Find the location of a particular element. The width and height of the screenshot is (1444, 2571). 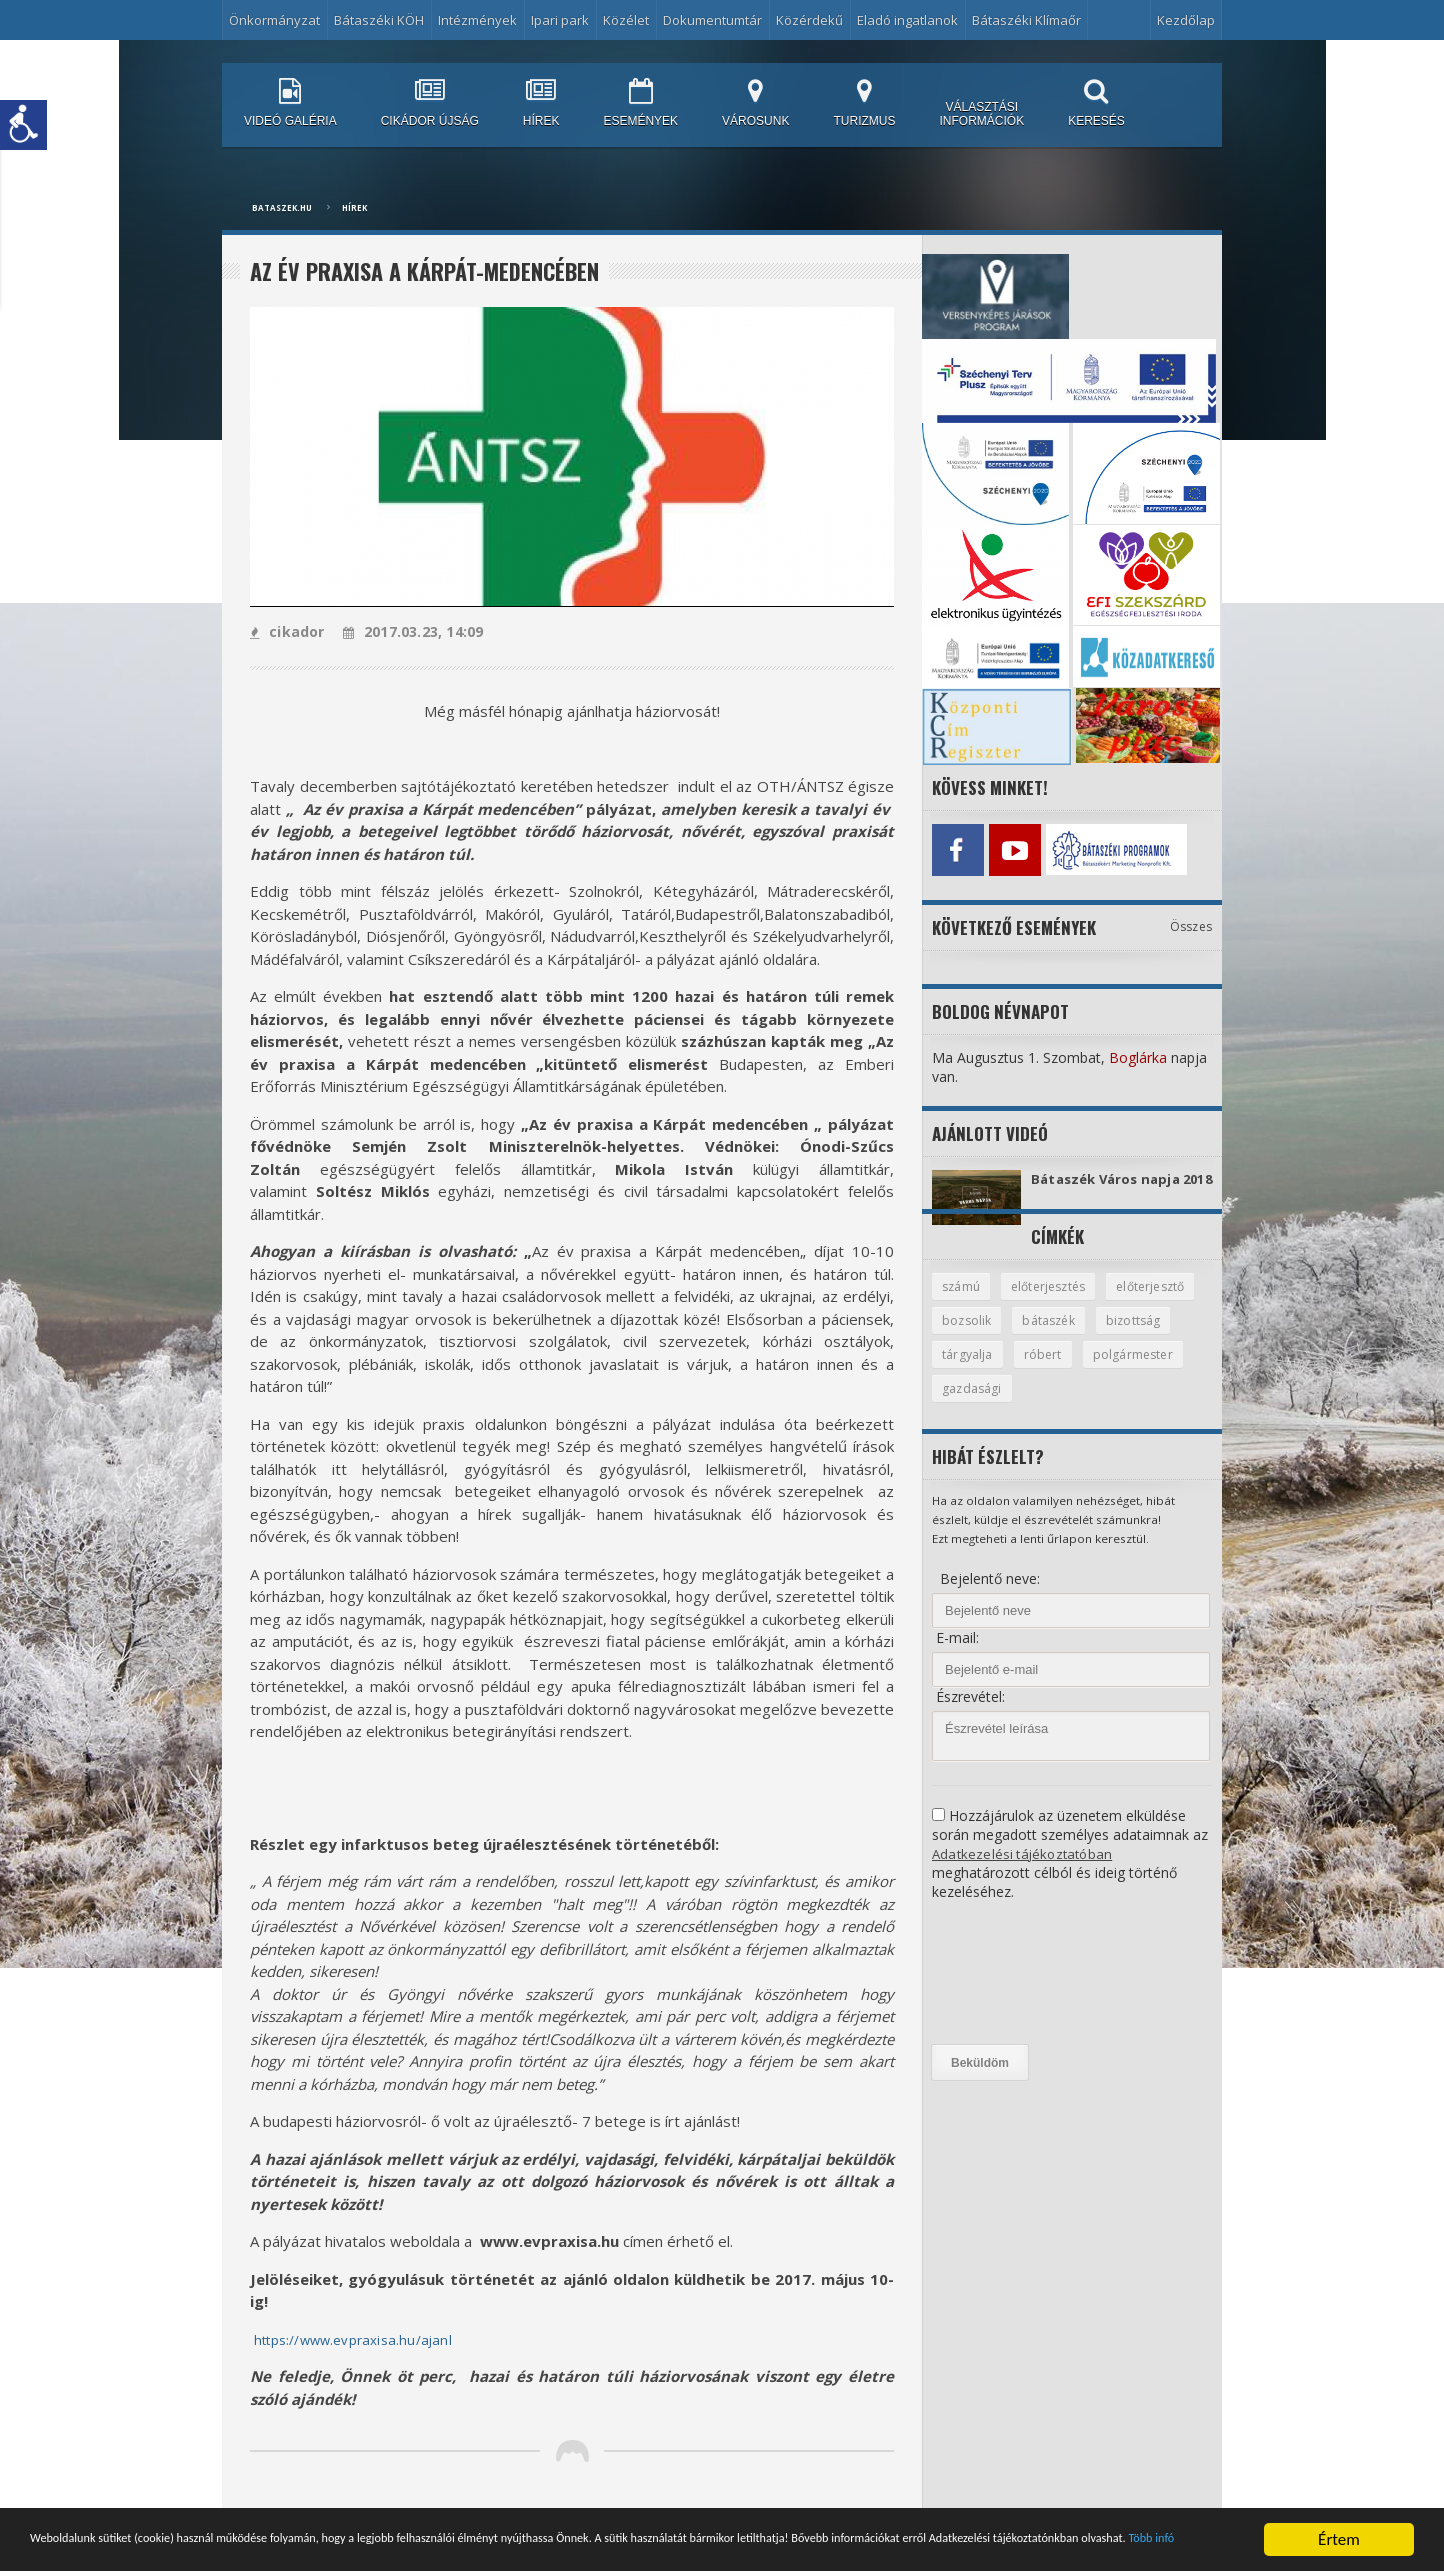

Bátaszéki Klímaőr is located at coordinates (1026, 20).